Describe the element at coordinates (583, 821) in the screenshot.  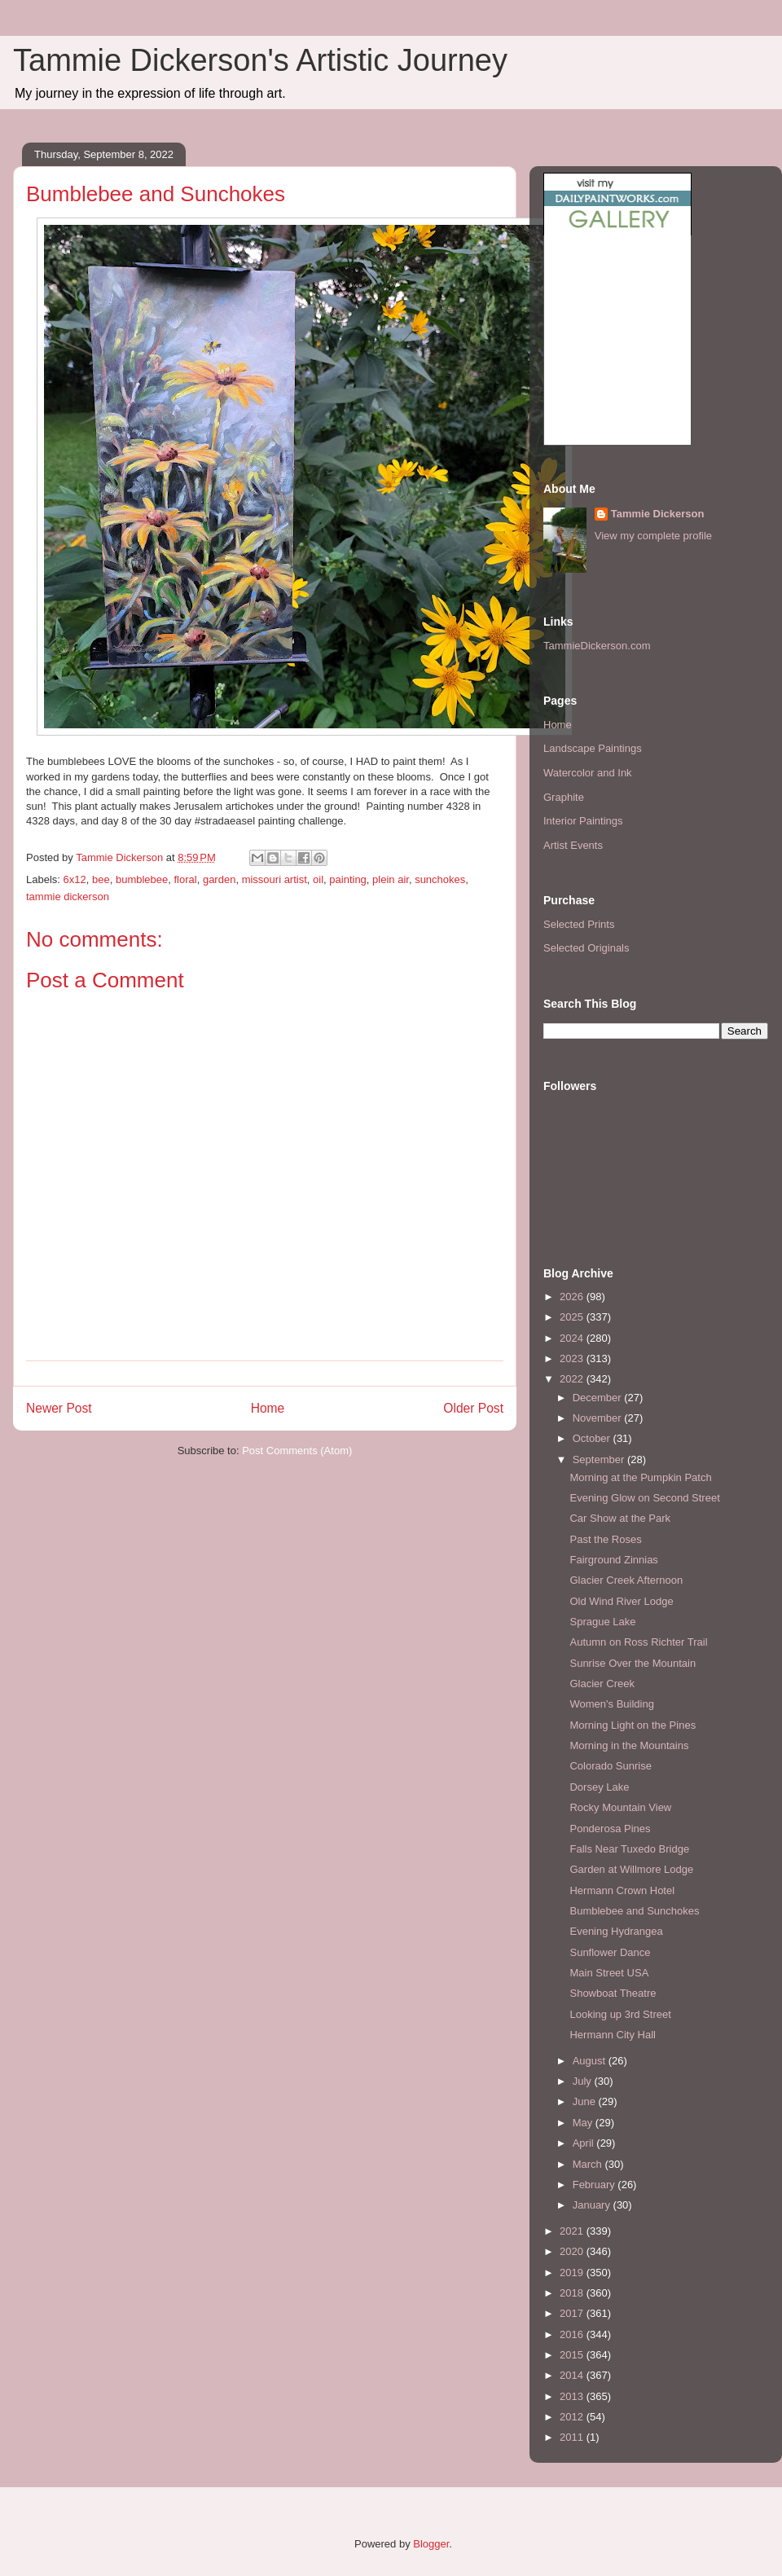
I see `Interior Paintings` at that location.